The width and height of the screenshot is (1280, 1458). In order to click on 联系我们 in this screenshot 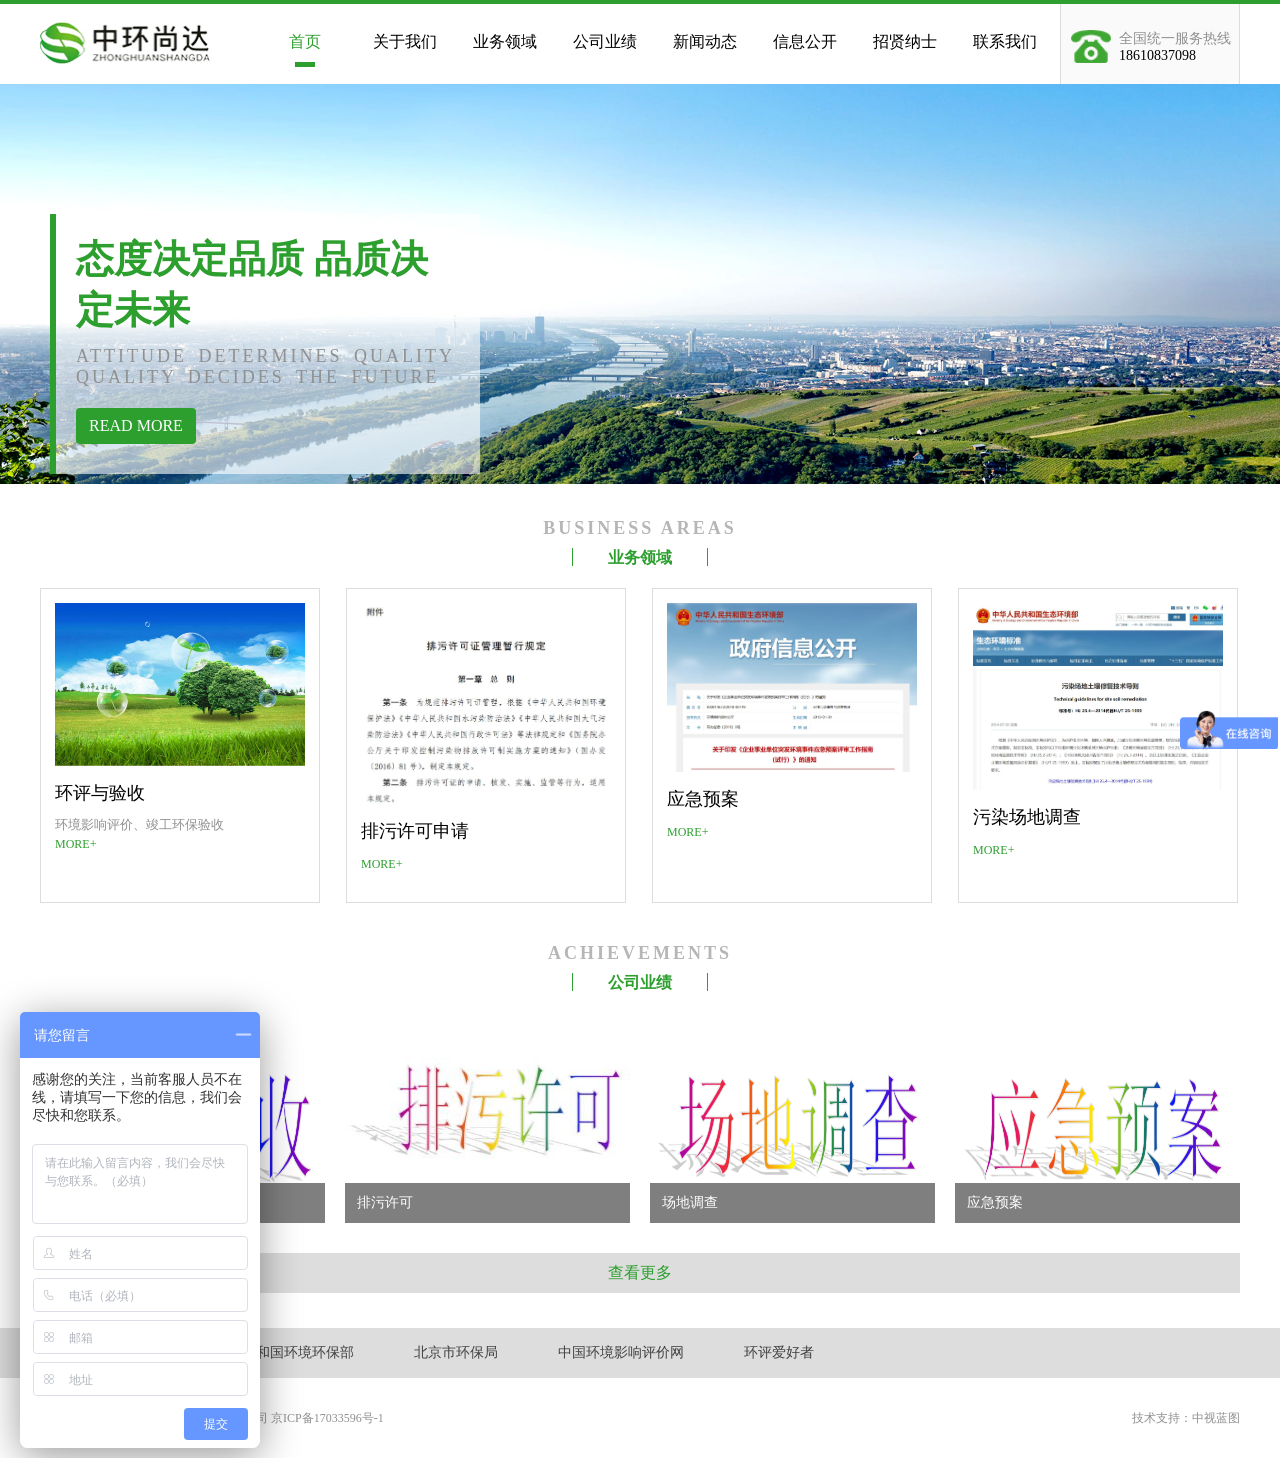, I will do `click(1005, 41)`.